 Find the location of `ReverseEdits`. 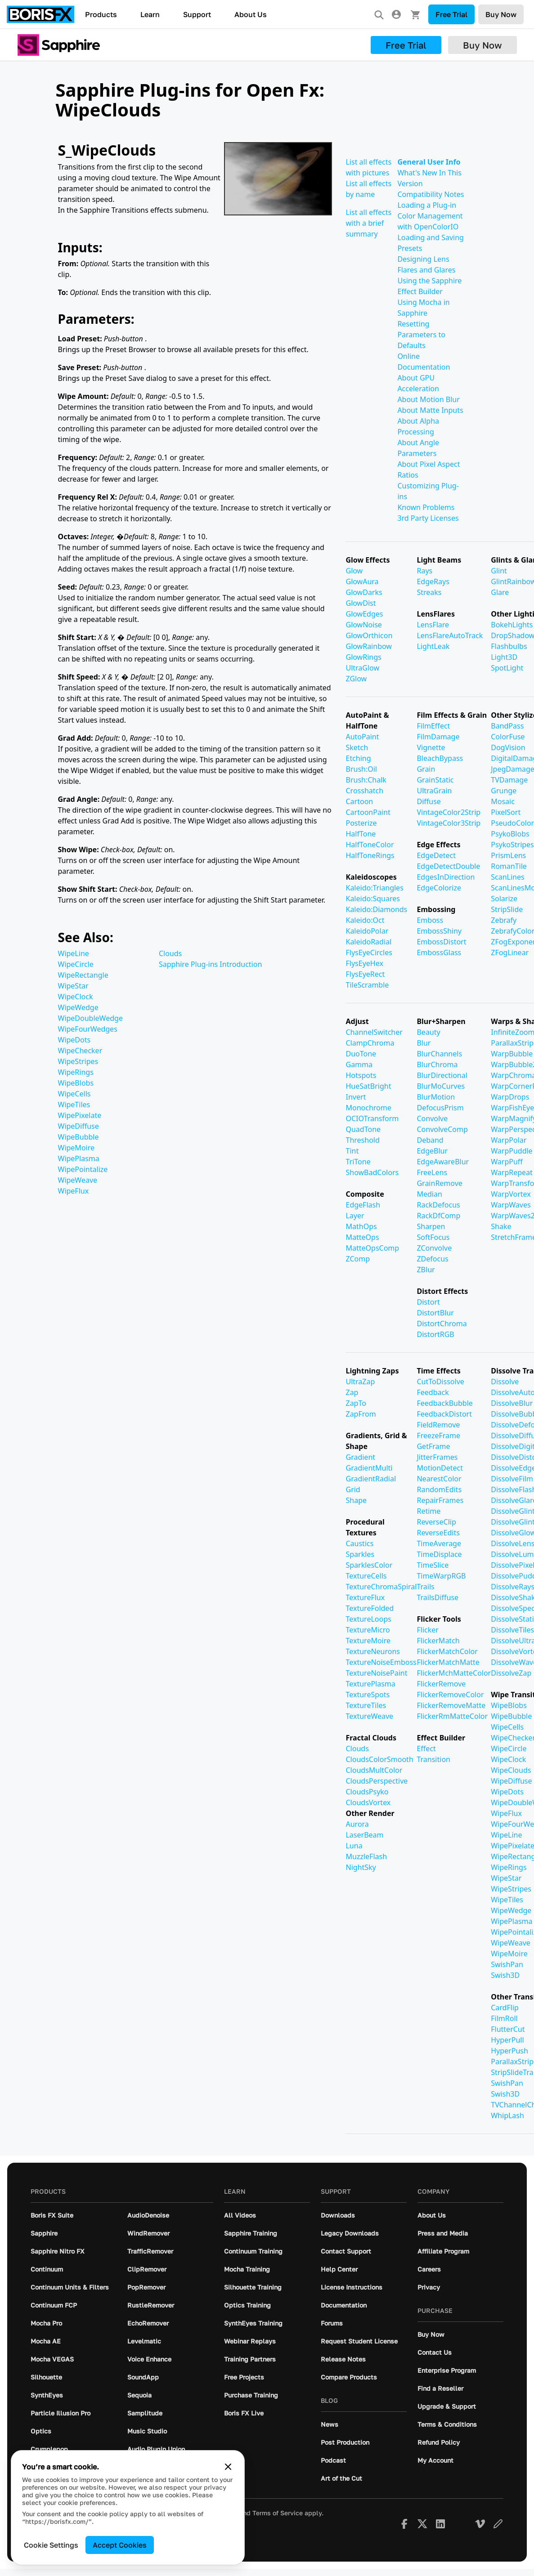

ReverseEdits is located at coordinates (438, 1533).